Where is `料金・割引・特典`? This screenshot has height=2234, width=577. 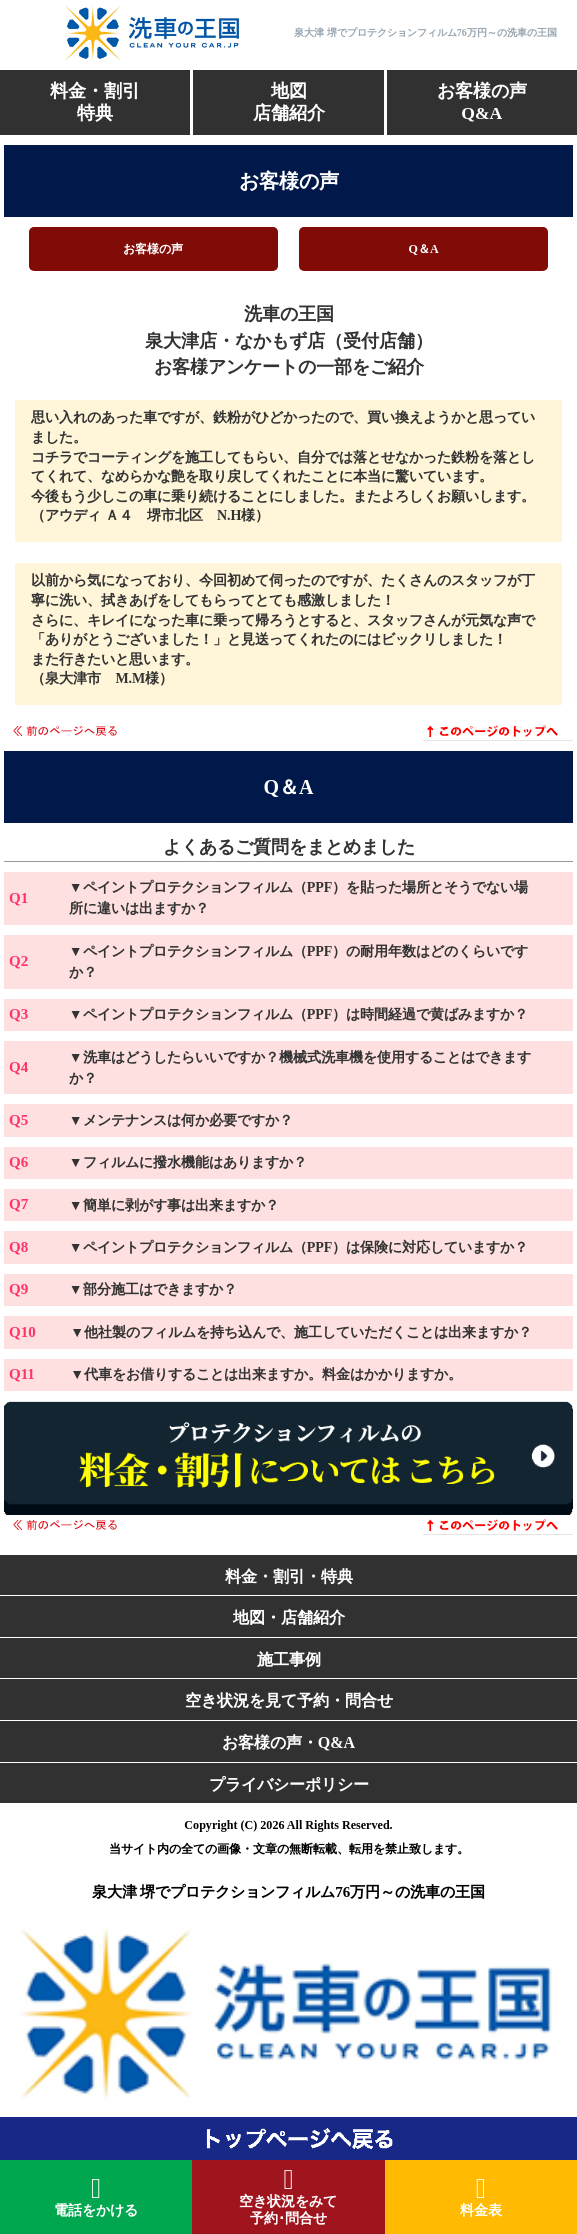
料金・割引・特典 is located at coordinates (289, 1576).